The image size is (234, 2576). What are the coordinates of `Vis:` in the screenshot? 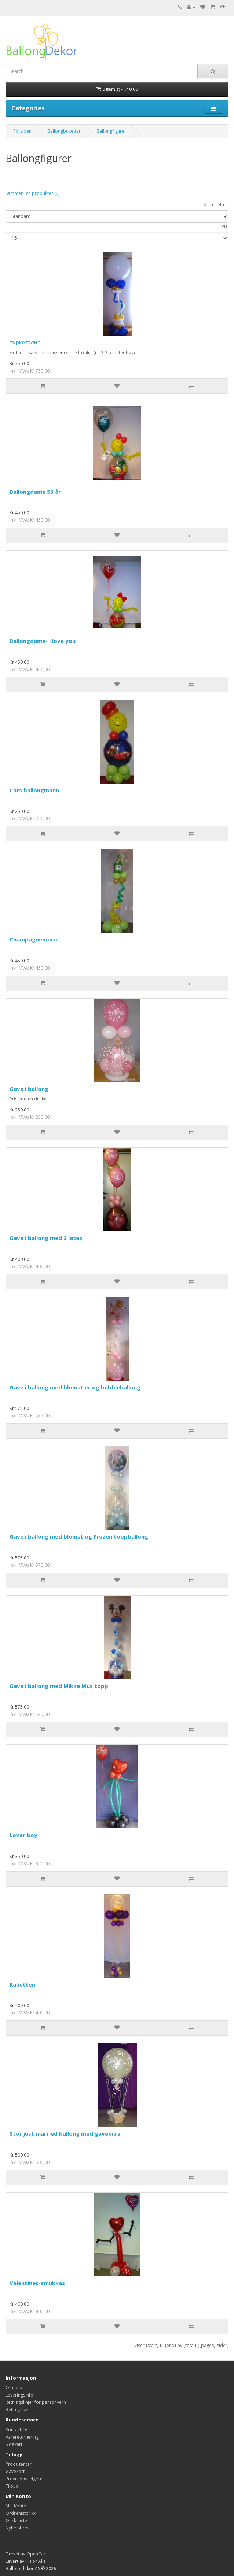 It's located at (225, 226).